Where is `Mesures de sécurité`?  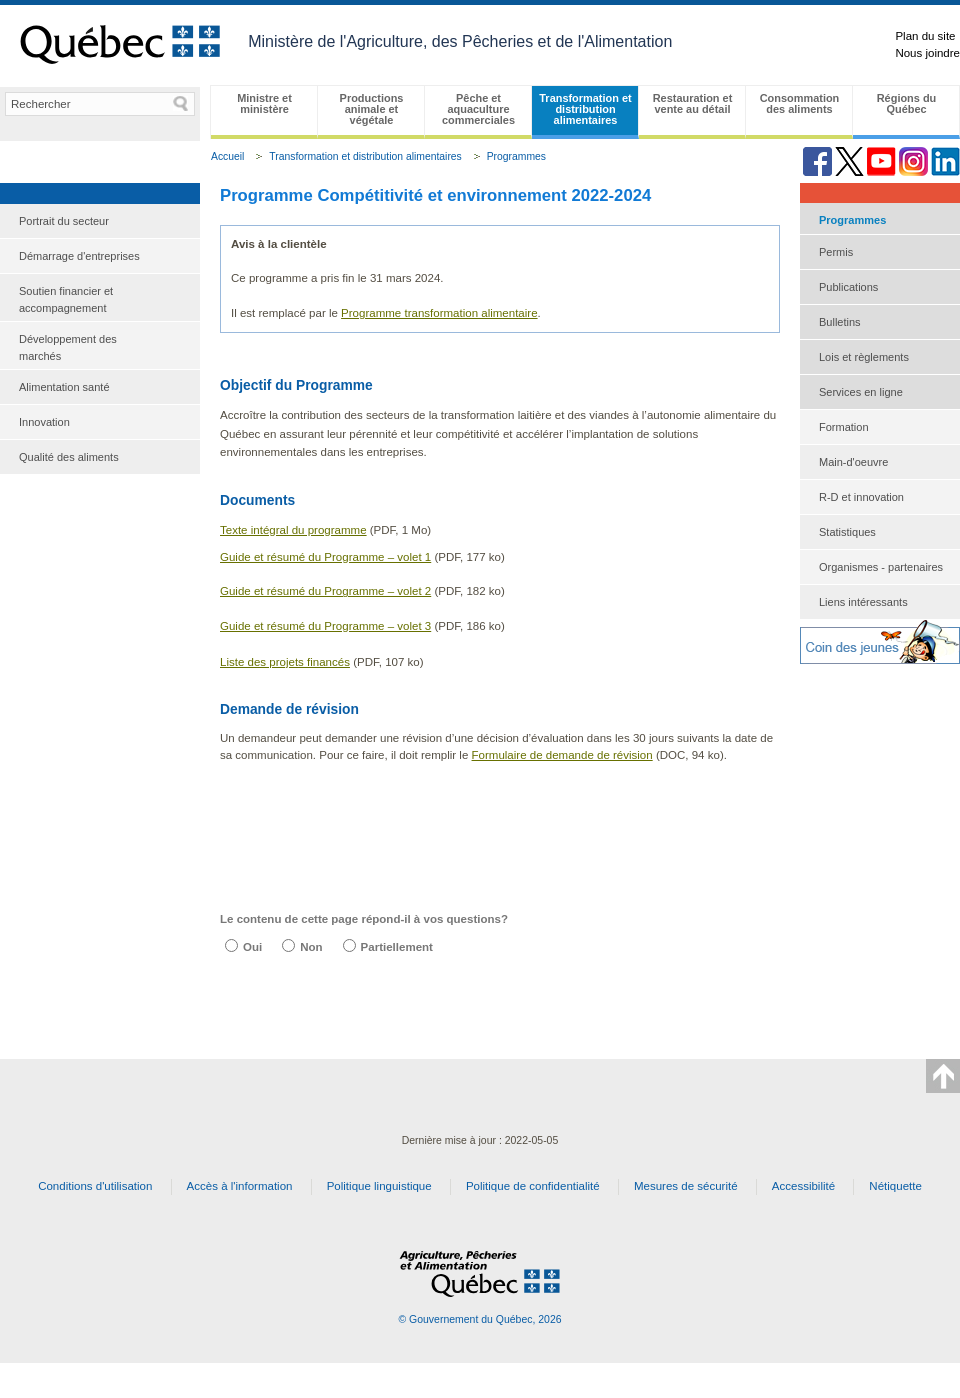
Mesures de sécurité is located at coordinates (686, 1186).